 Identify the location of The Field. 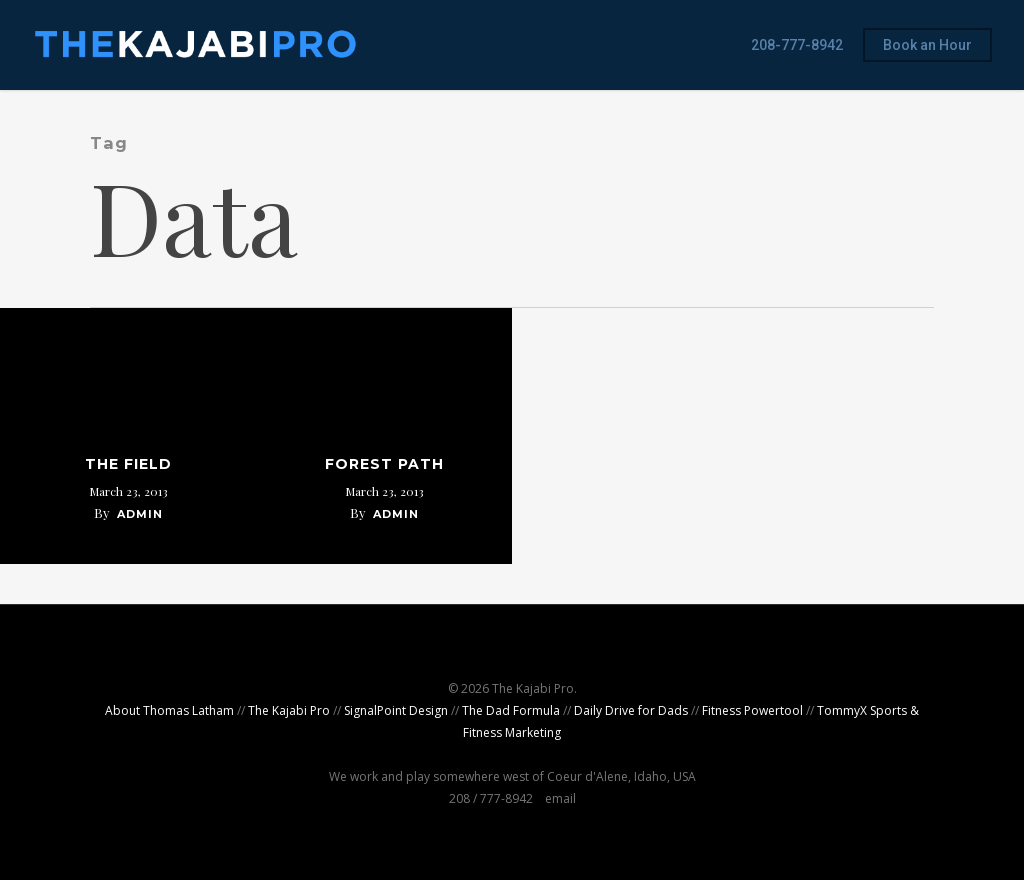
(128, 464).